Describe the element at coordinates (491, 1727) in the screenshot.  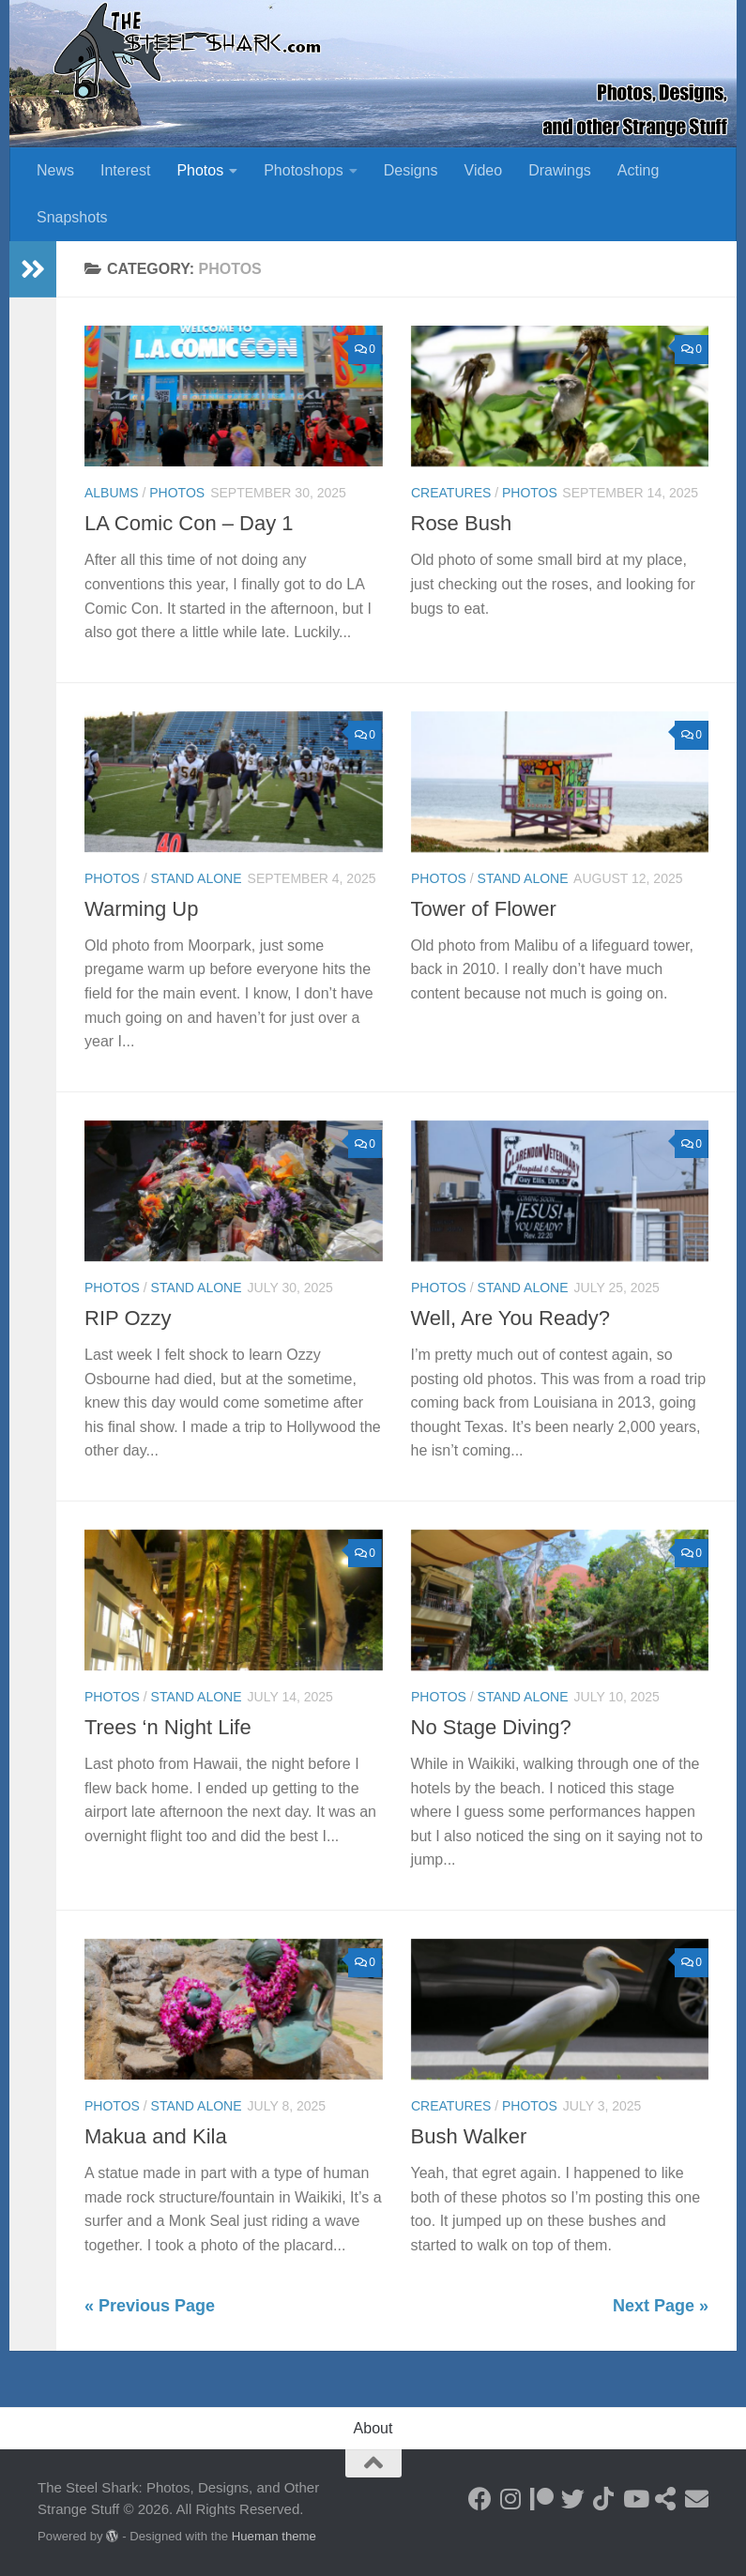
I see `No Stage Diving?` at that location.